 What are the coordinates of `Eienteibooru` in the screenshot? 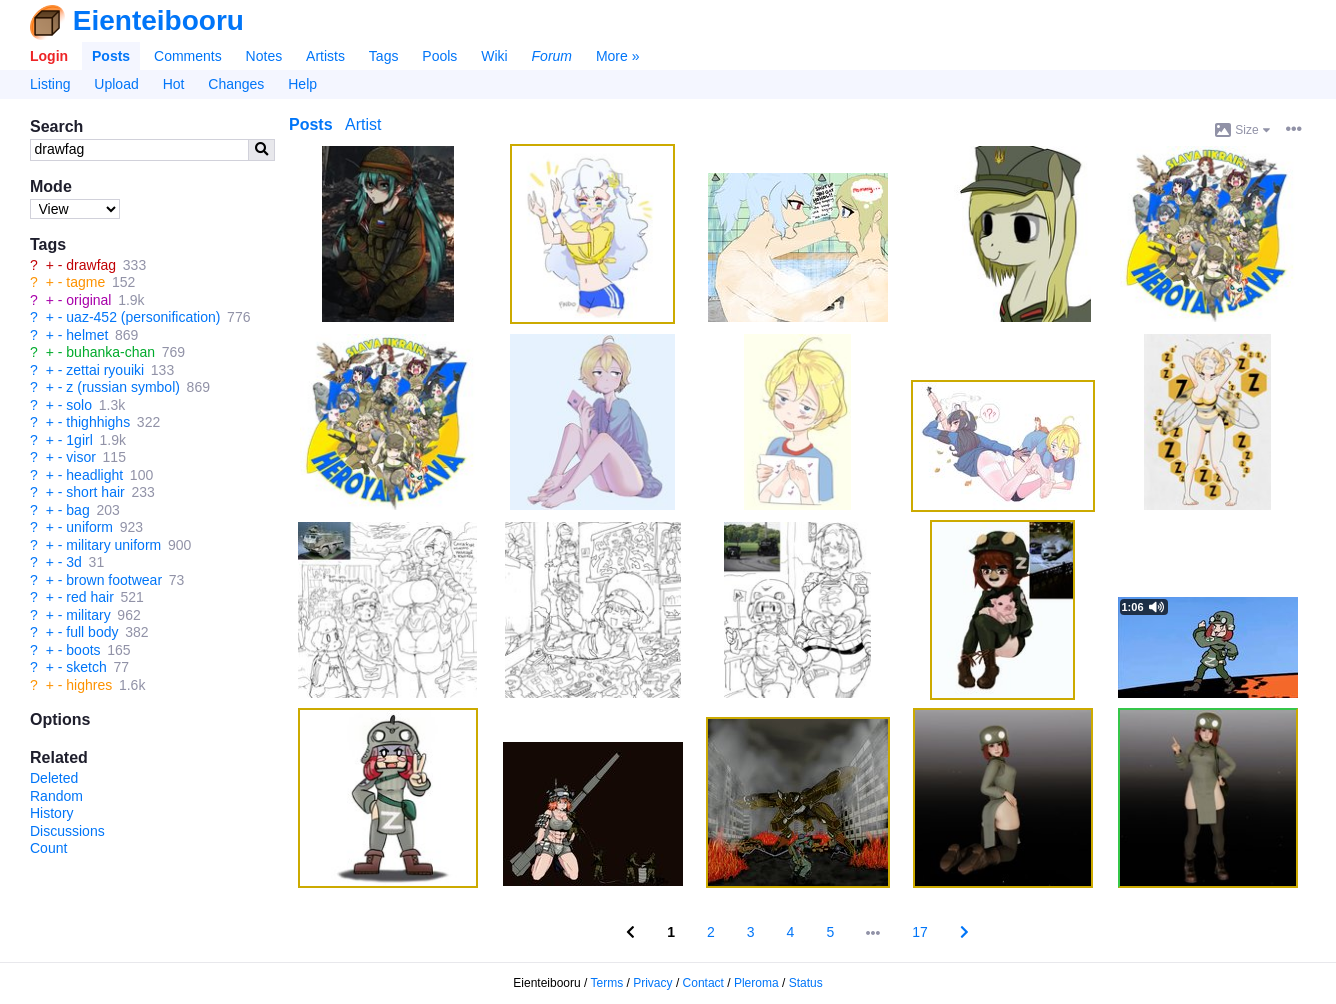 It's located at (158, 20).